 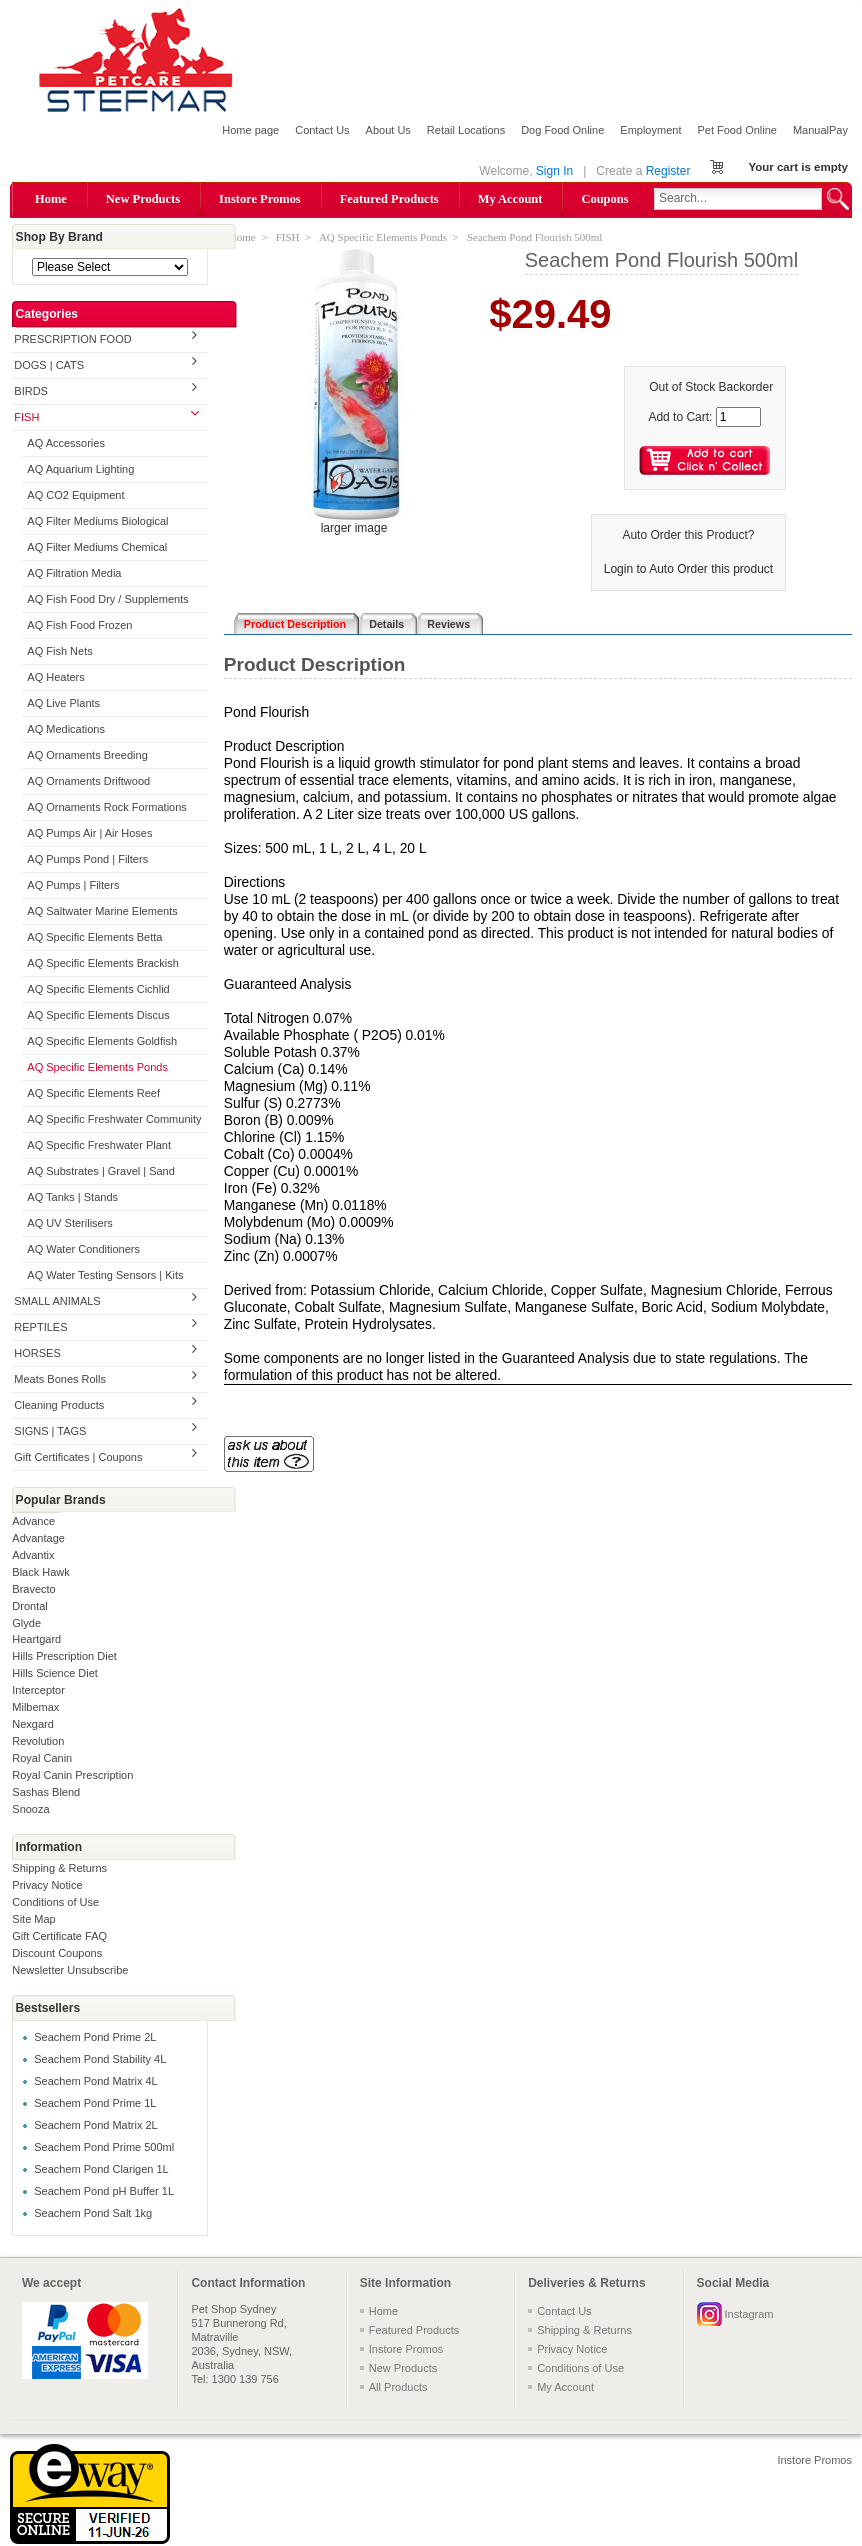 What do you see at coordinates (33, 1555) in the screenshot?
I see `Advantix` at bounding box center [33, 1555].